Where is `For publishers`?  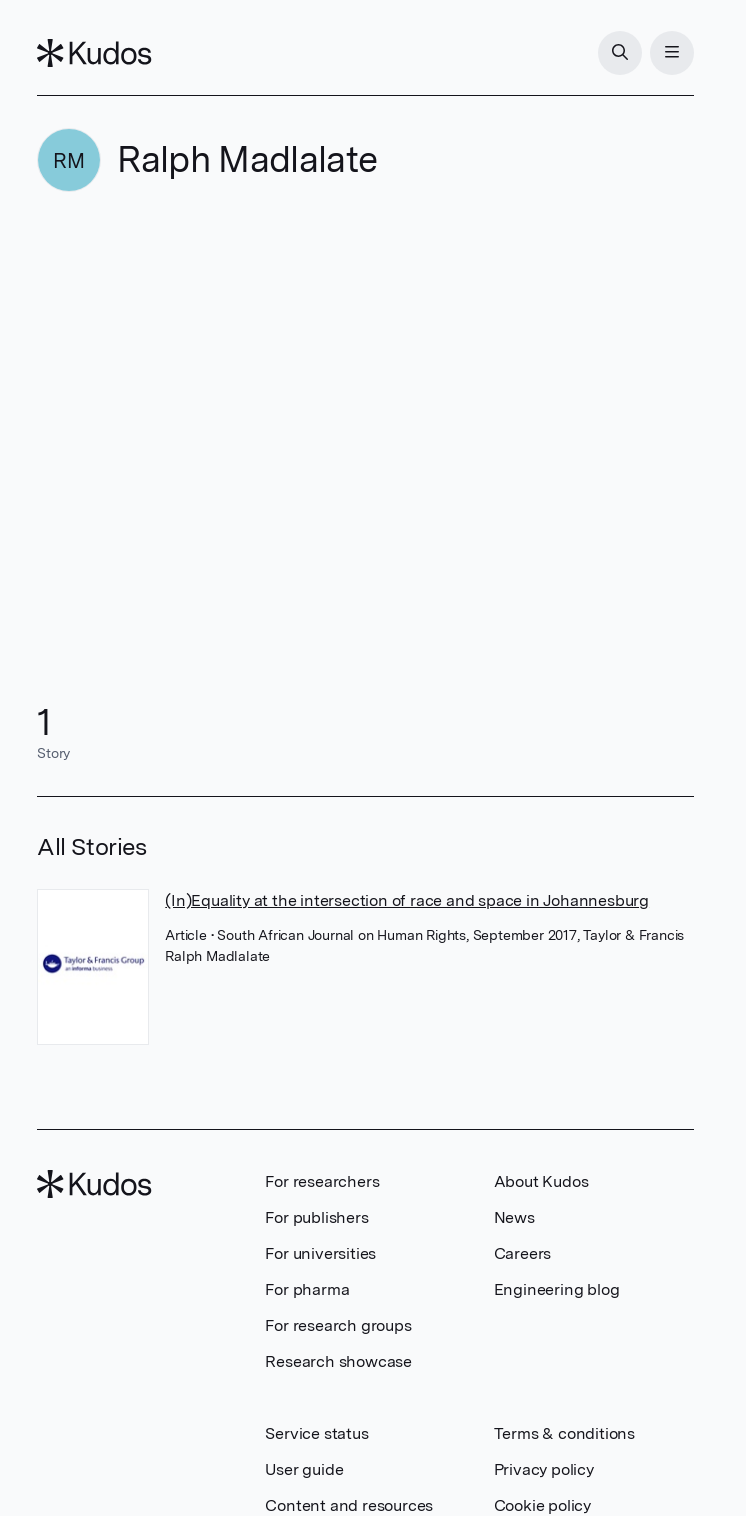 For publishers is located at coordinates (316, 1217).